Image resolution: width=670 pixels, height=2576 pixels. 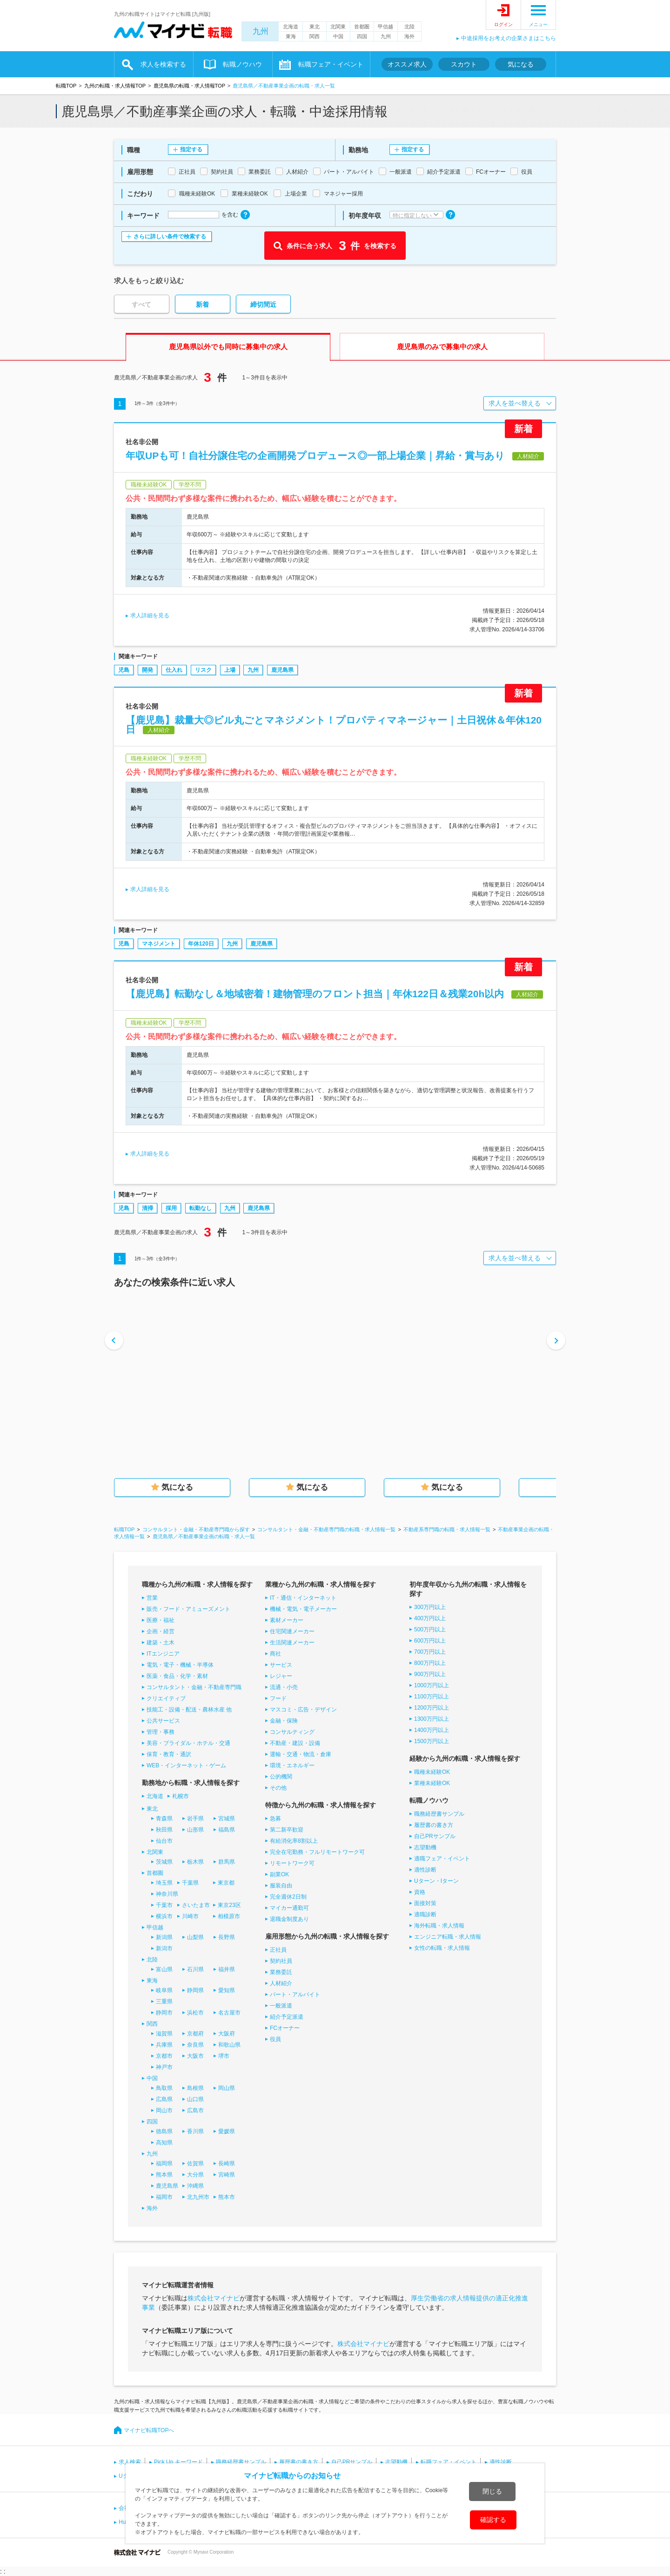 What do you see at coordinates (362, 36) in the screenshot?
I see `四国` at bounding box center [362, 36].